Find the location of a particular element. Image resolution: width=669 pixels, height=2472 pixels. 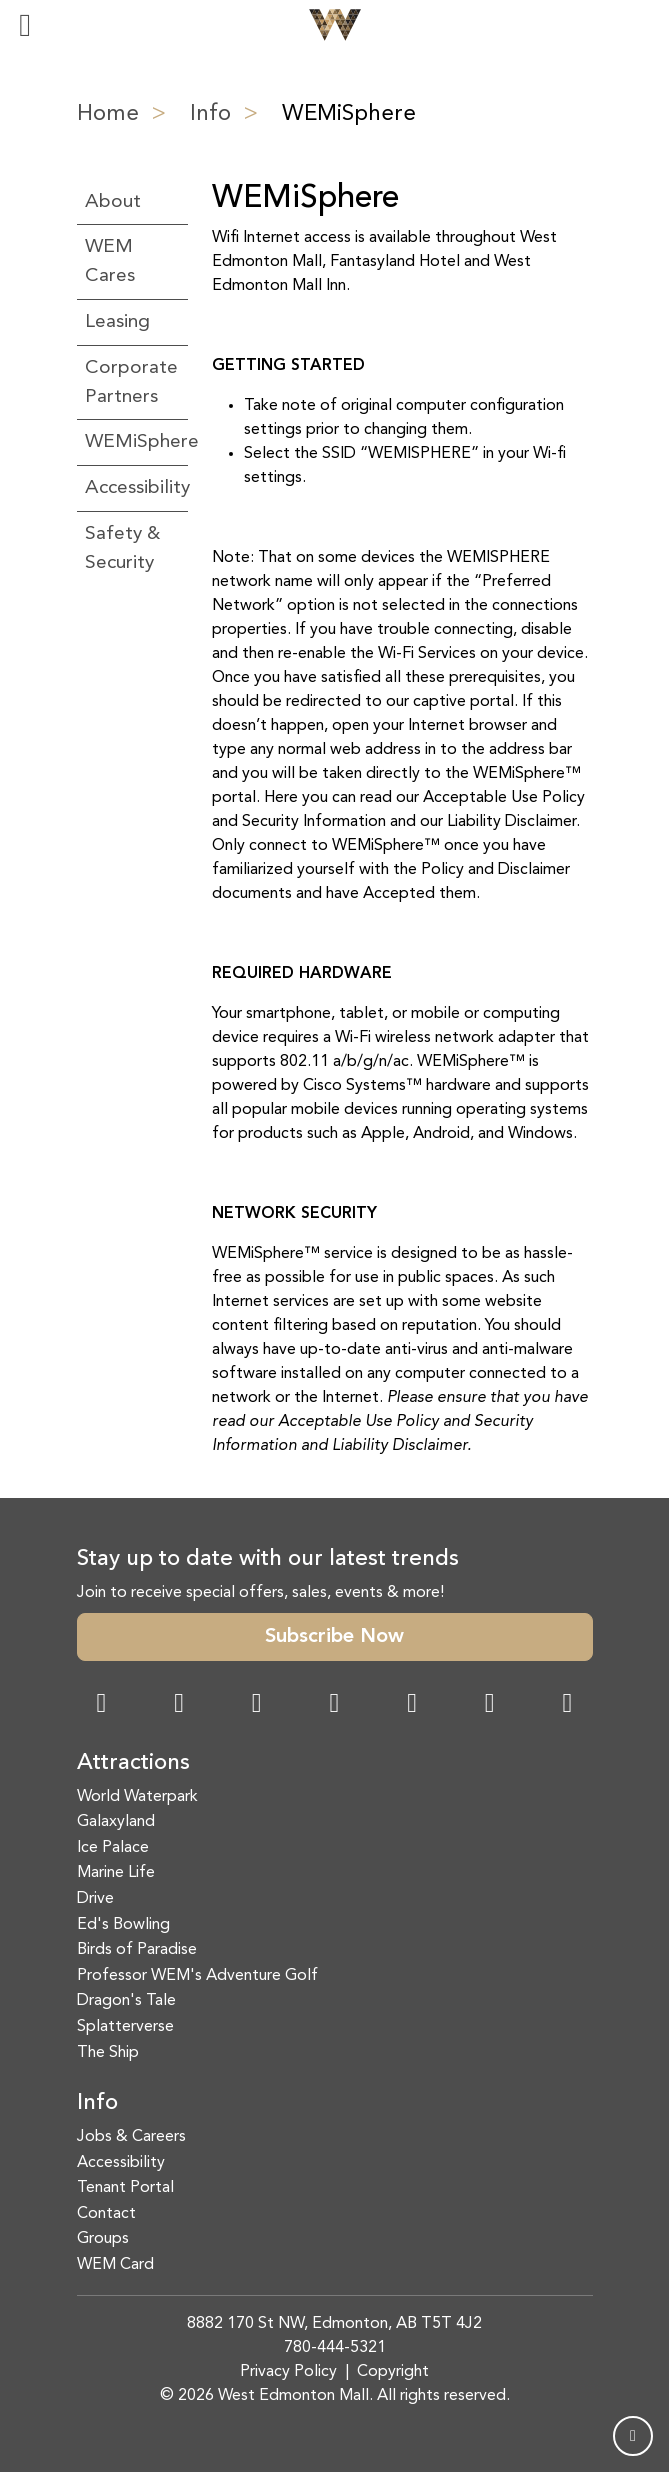

Safety & Security is located at coordinates (122, 548).